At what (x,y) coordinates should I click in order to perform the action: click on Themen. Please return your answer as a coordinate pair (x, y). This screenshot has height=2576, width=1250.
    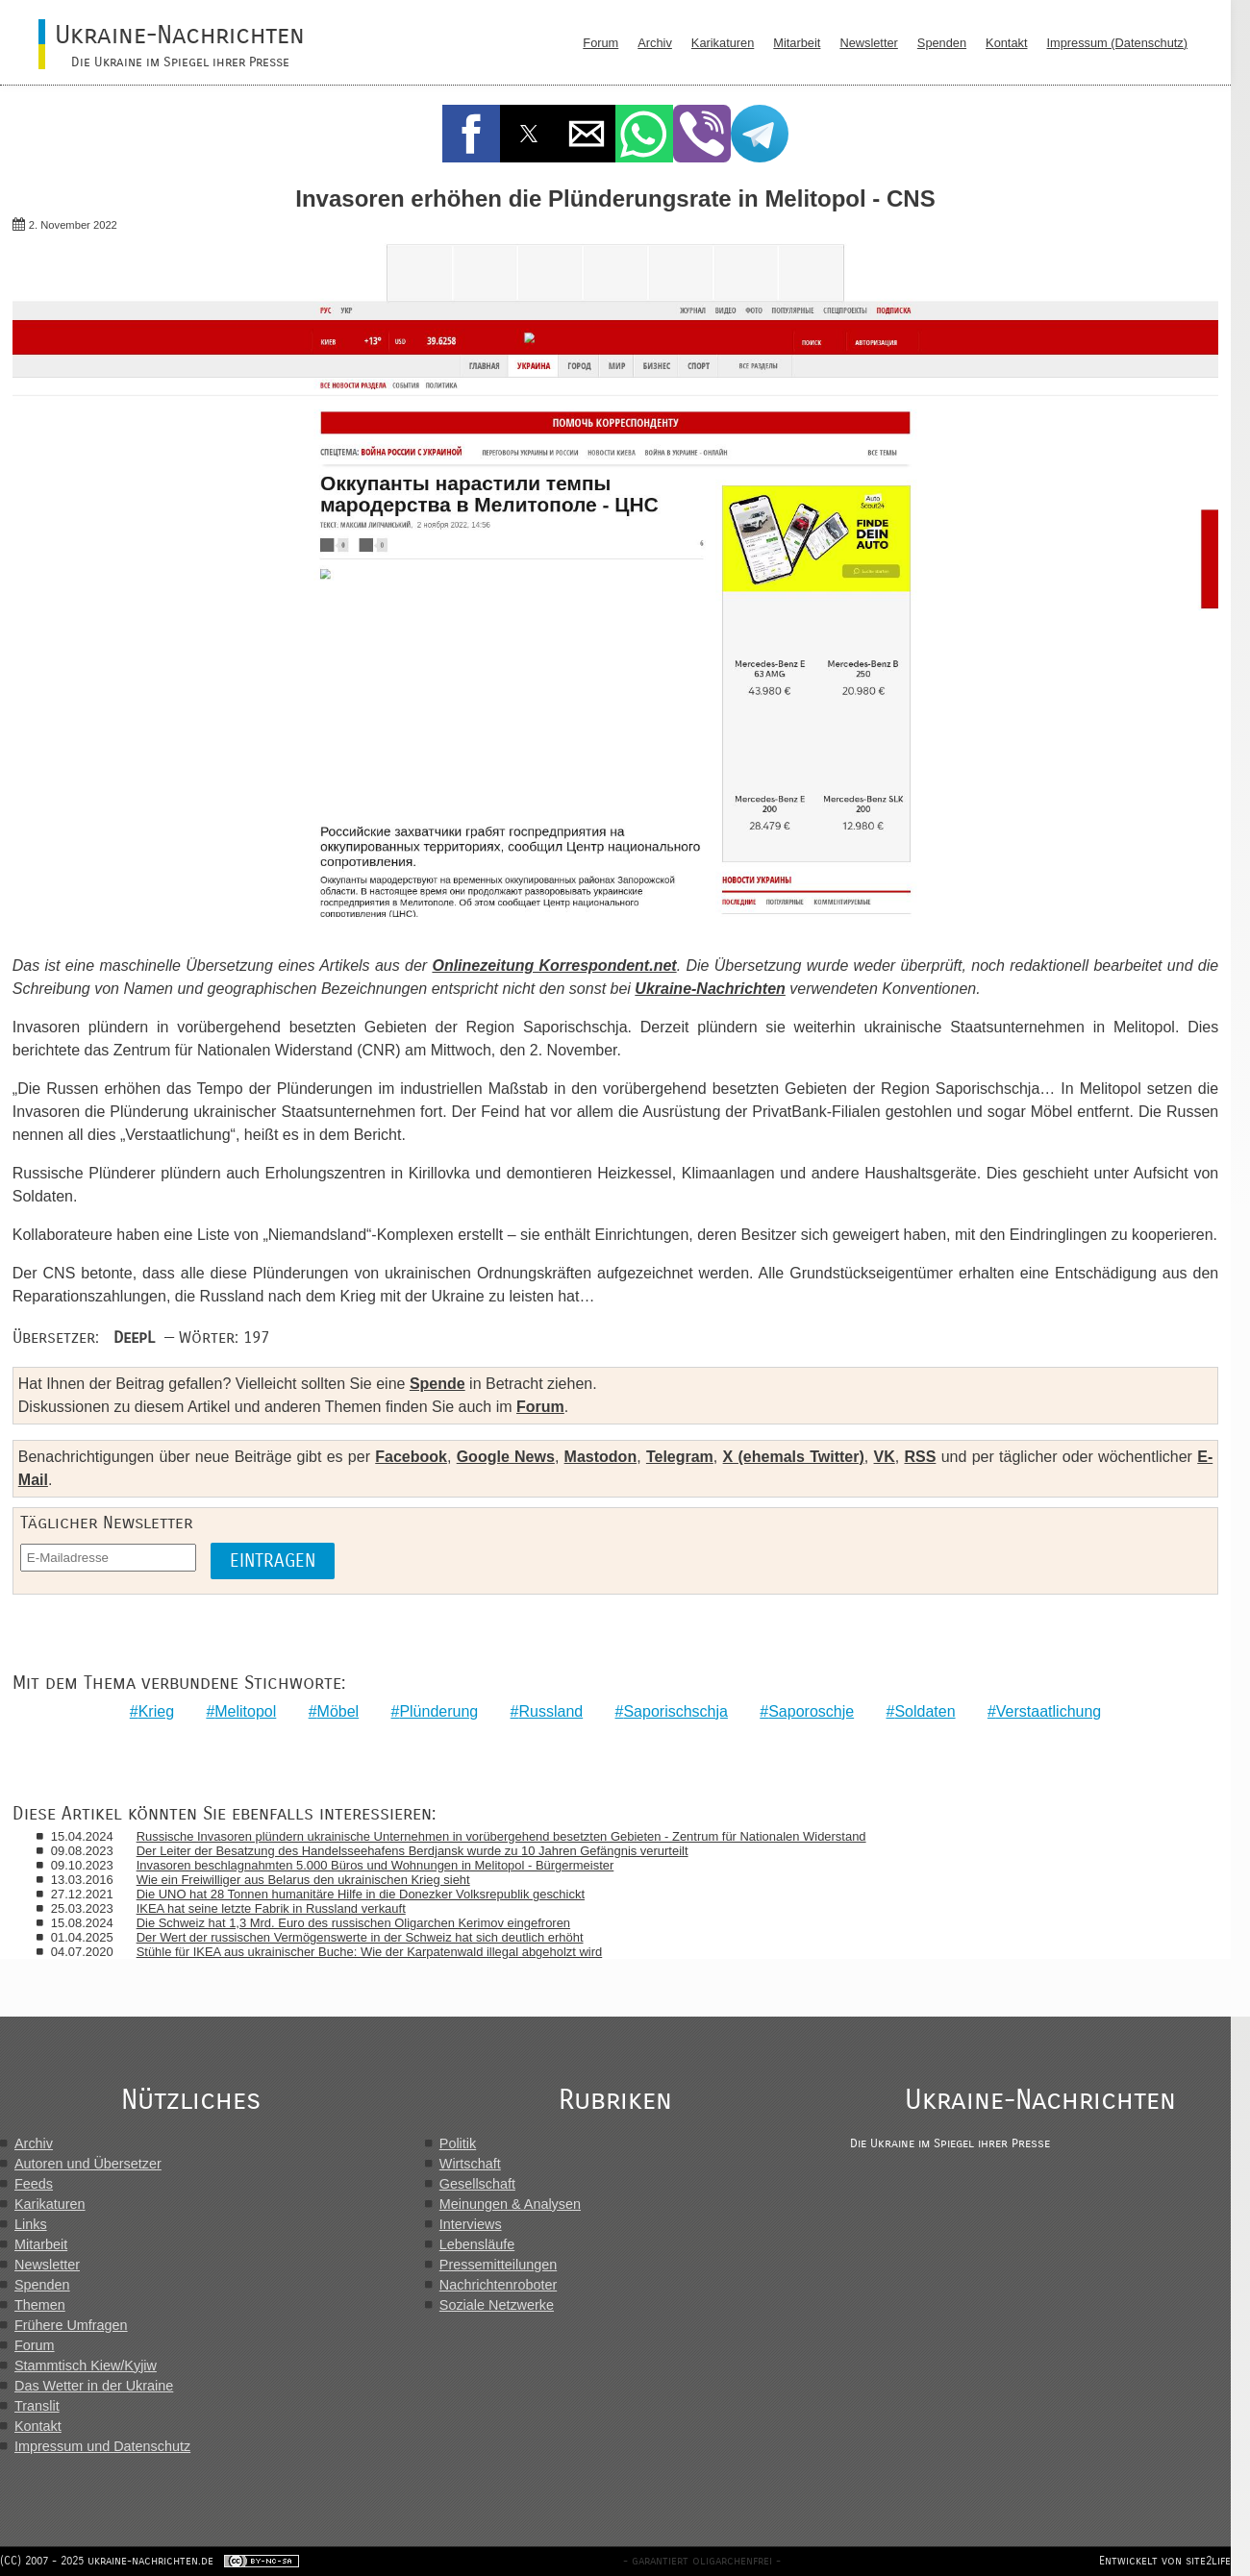
    Looking at the image, I should click on (39, 2305).